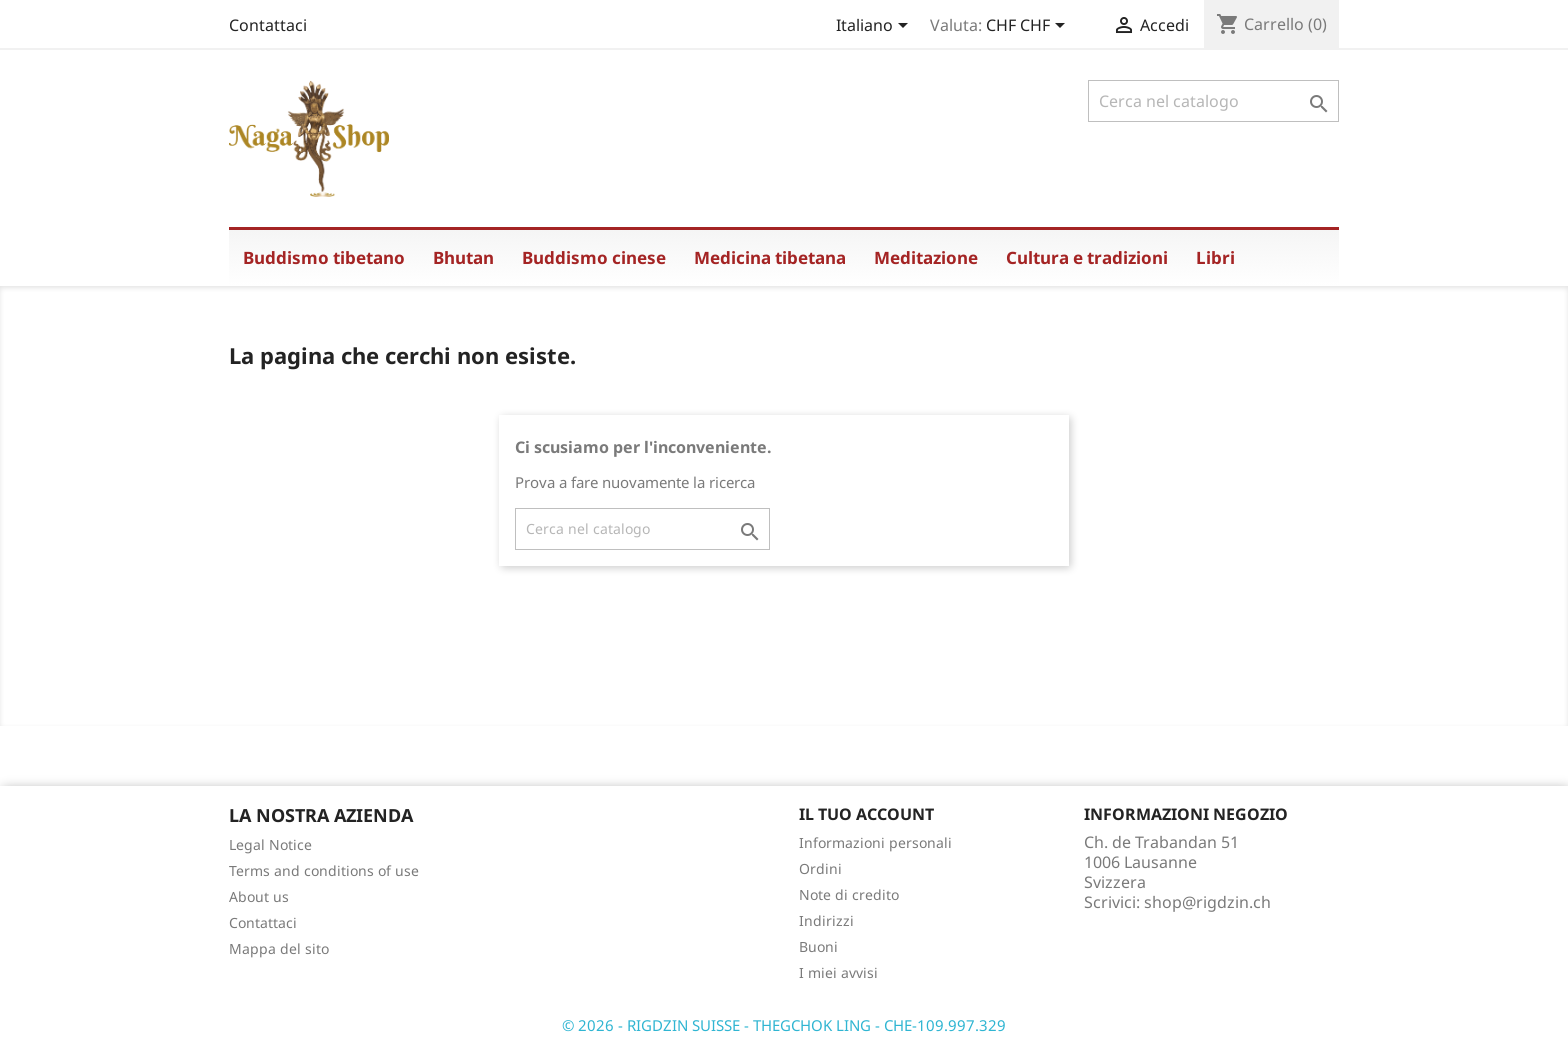  Describe the element at coordinates (838, 972) in the screenshot. I see `I miei avvisi` at that location.